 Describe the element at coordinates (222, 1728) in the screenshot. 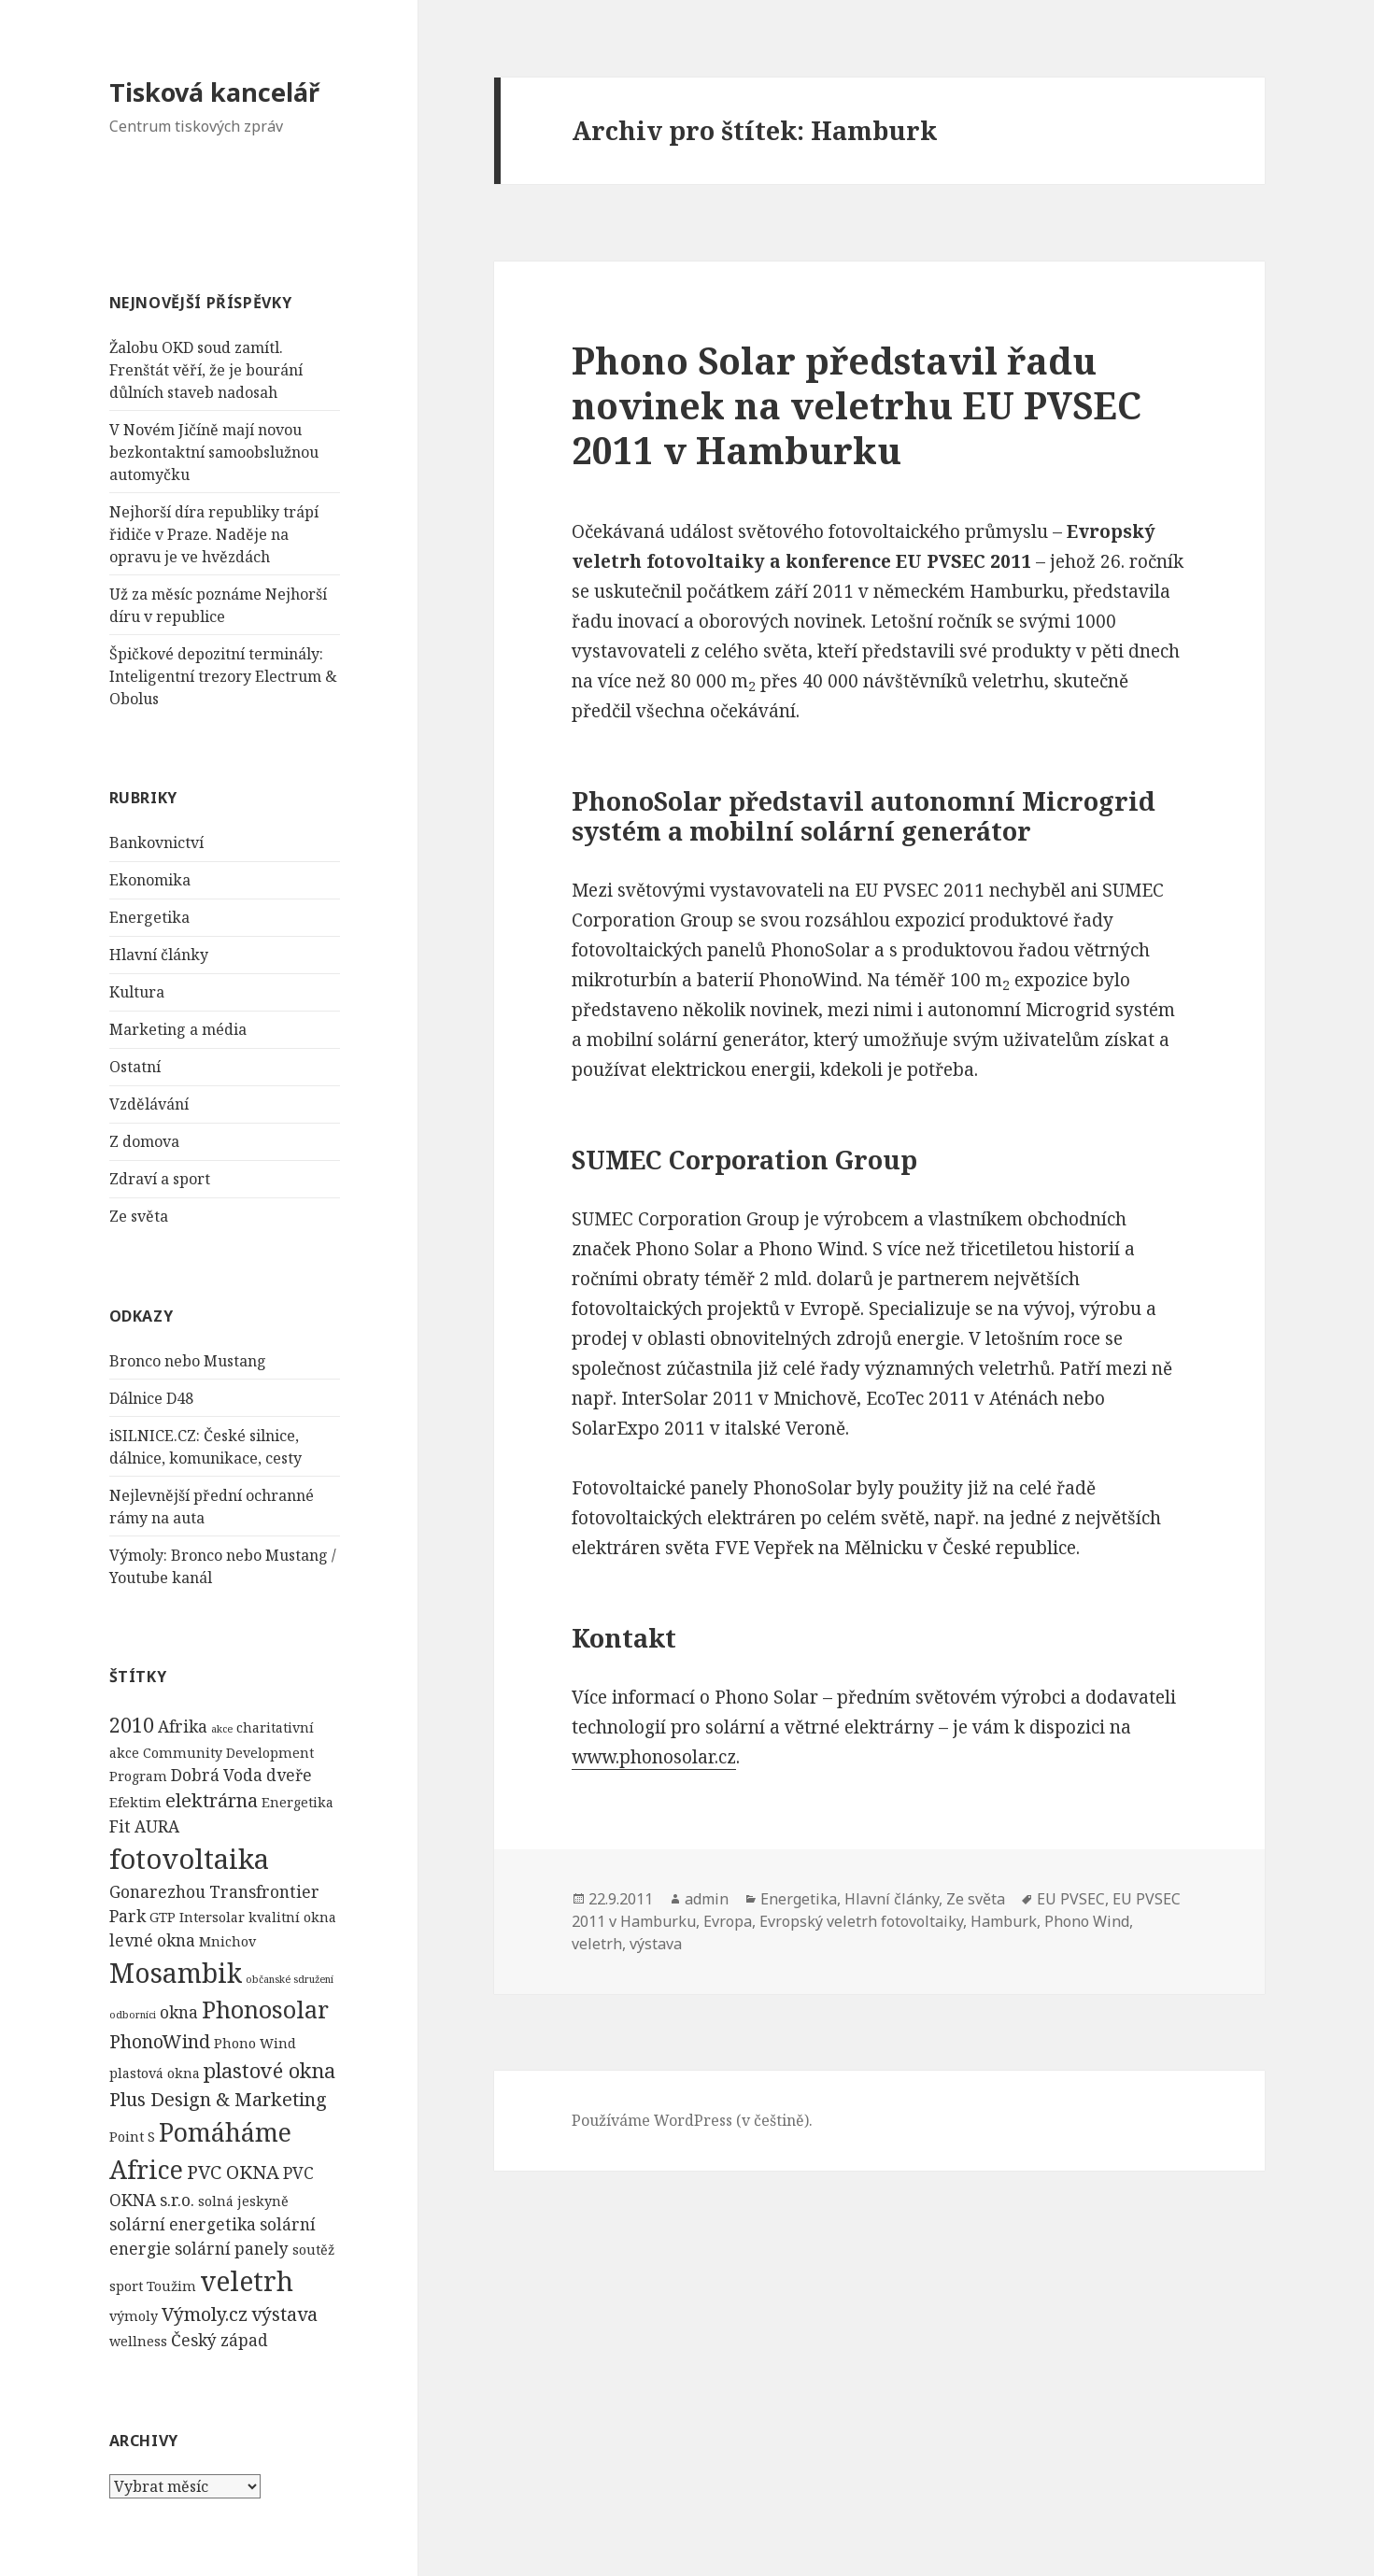

I see `akce` at that location.